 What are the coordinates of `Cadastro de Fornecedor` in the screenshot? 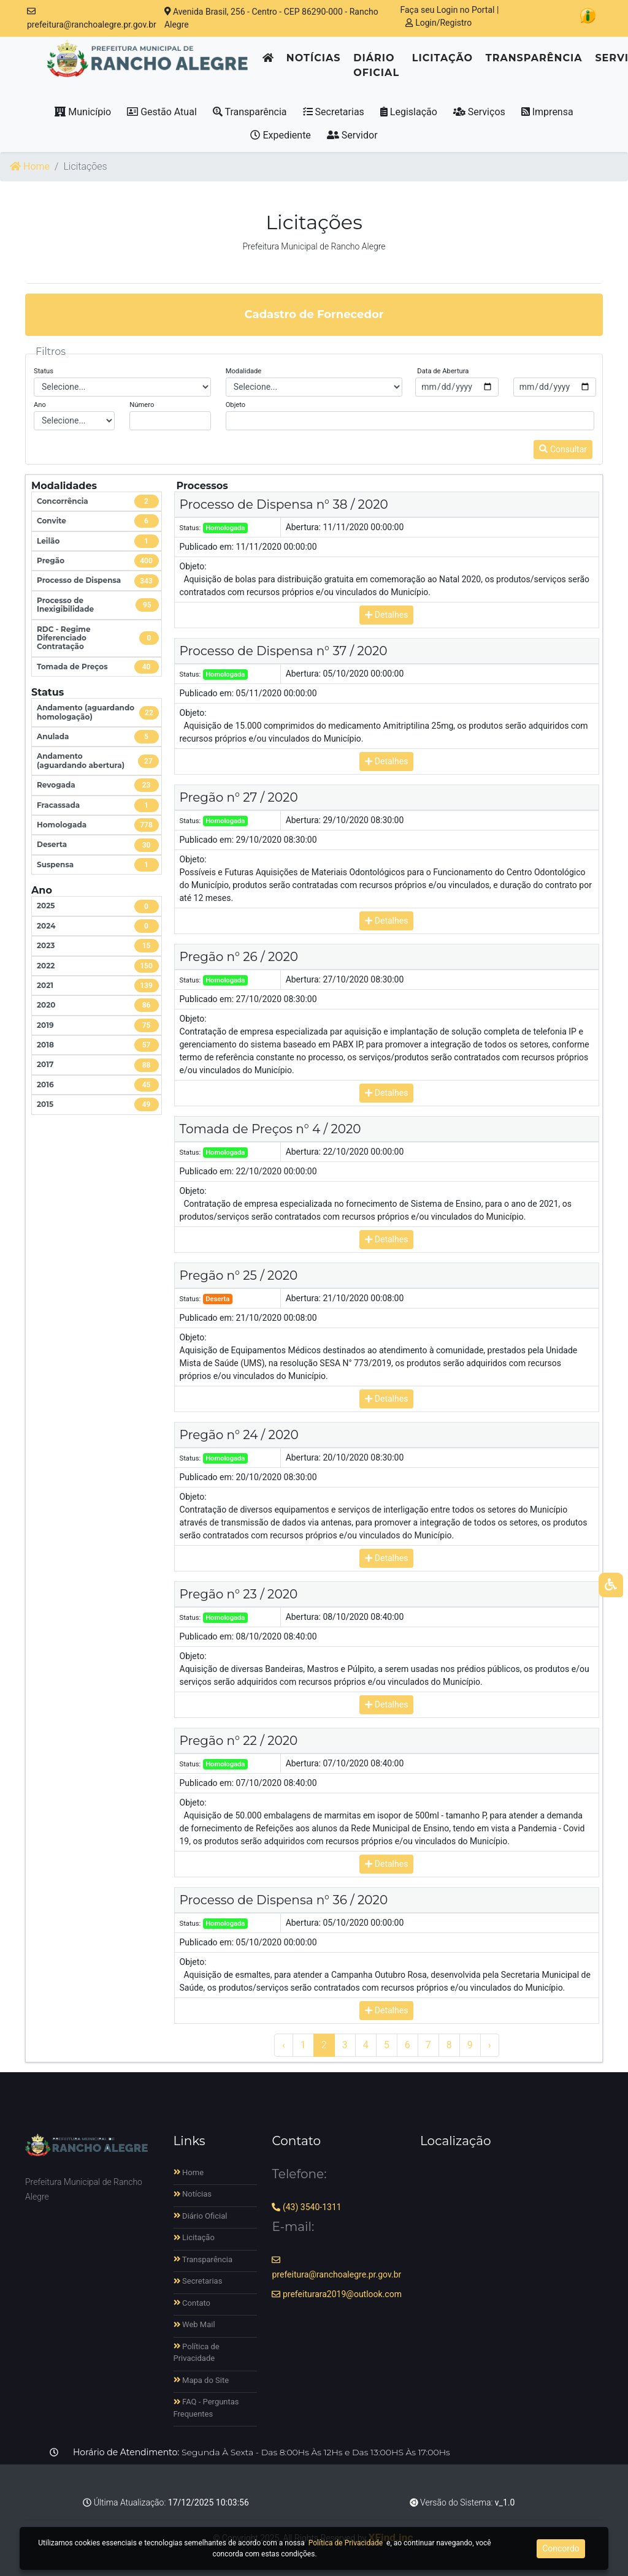 It's located at (314, 314).